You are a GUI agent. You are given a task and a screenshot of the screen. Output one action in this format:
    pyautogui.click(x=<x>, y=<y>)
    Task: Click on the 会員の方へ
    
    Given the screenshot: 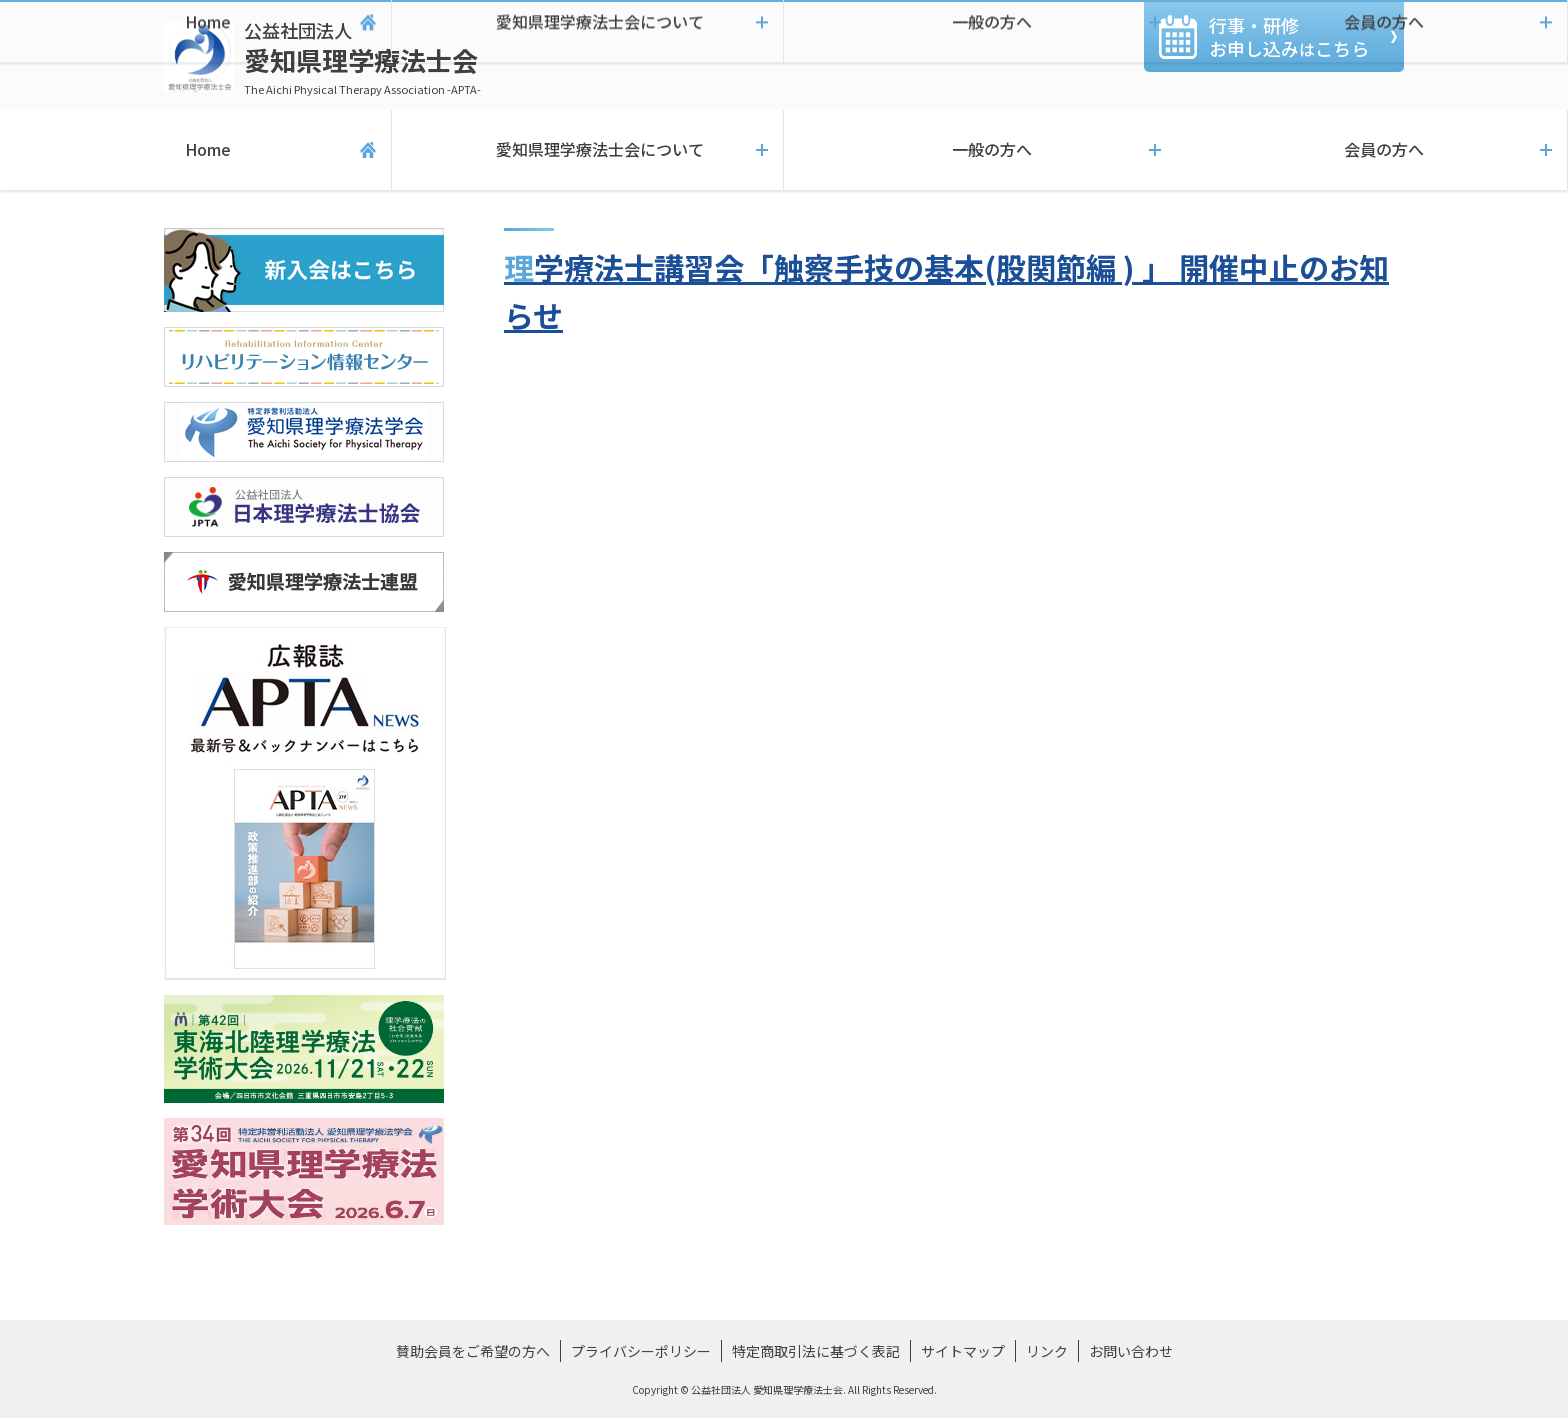 What is the action you would take?
    pyautogui.click(x=1372, y=150)
    